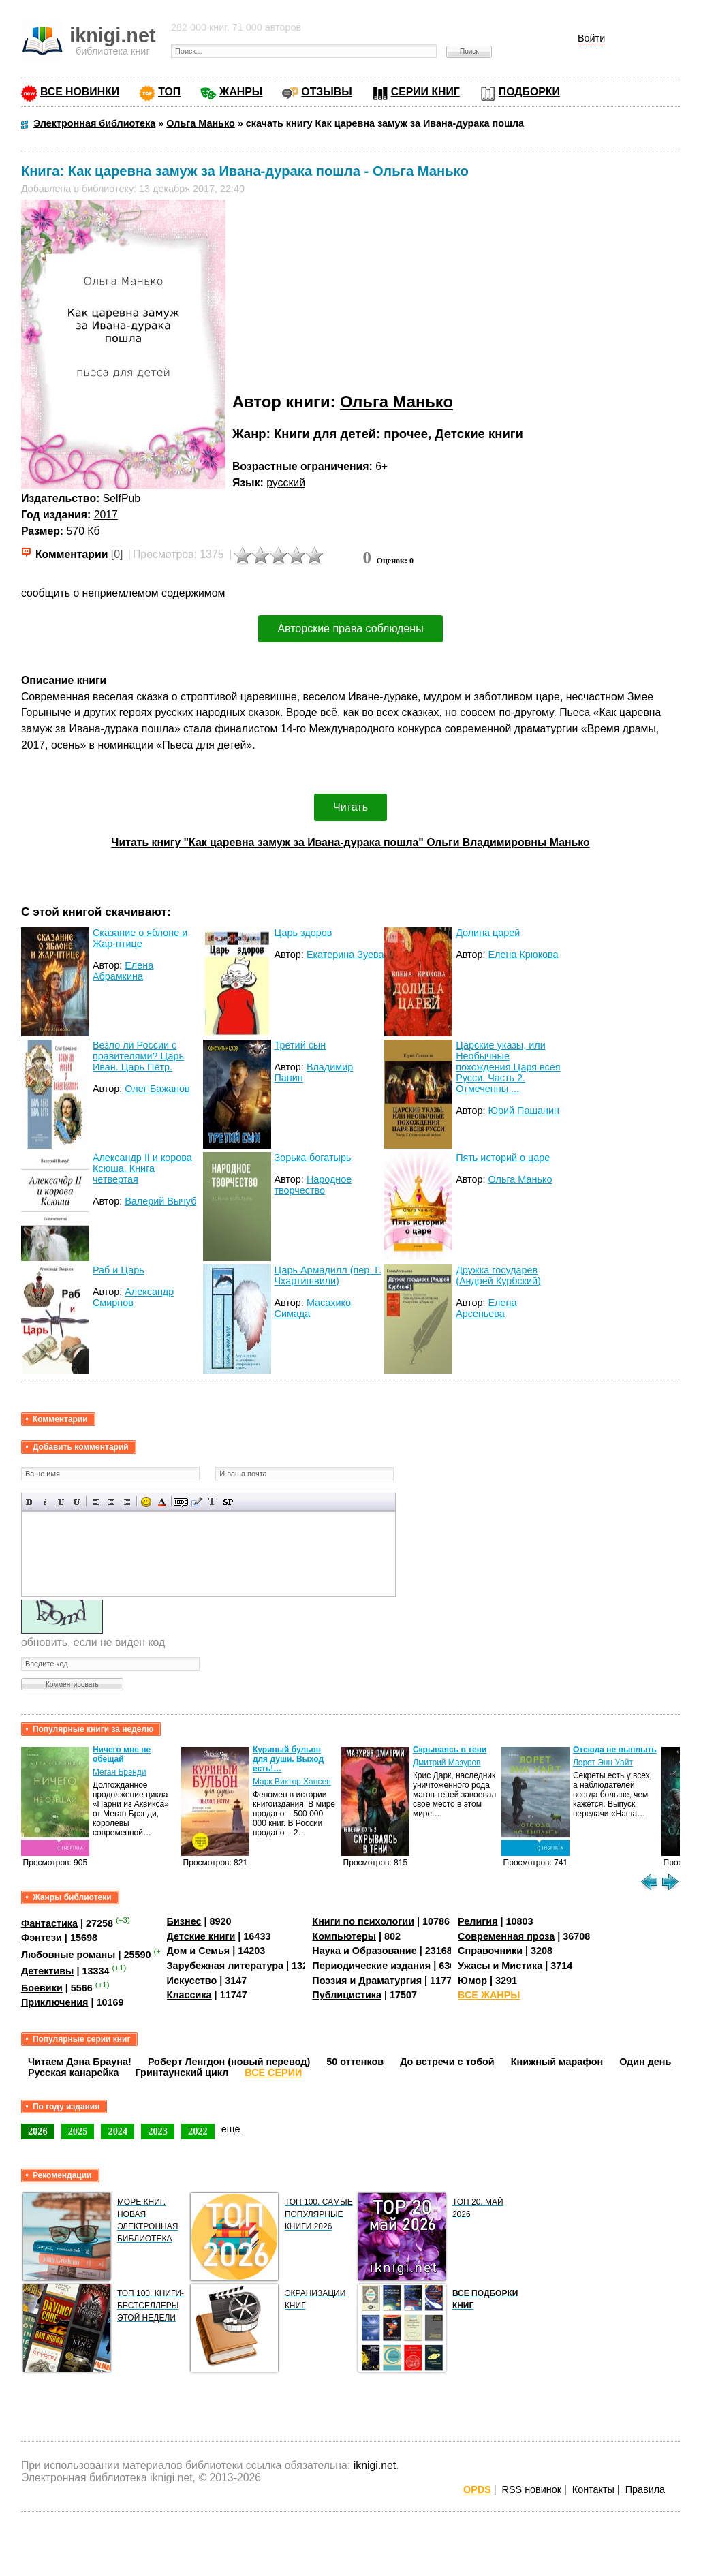 The width and height of the screenshot is (701, 2576). What do you see at coordinates (119, 1772) in the screenshot?
I see `Меган Брэнди` at bounding box center [119, 1772].